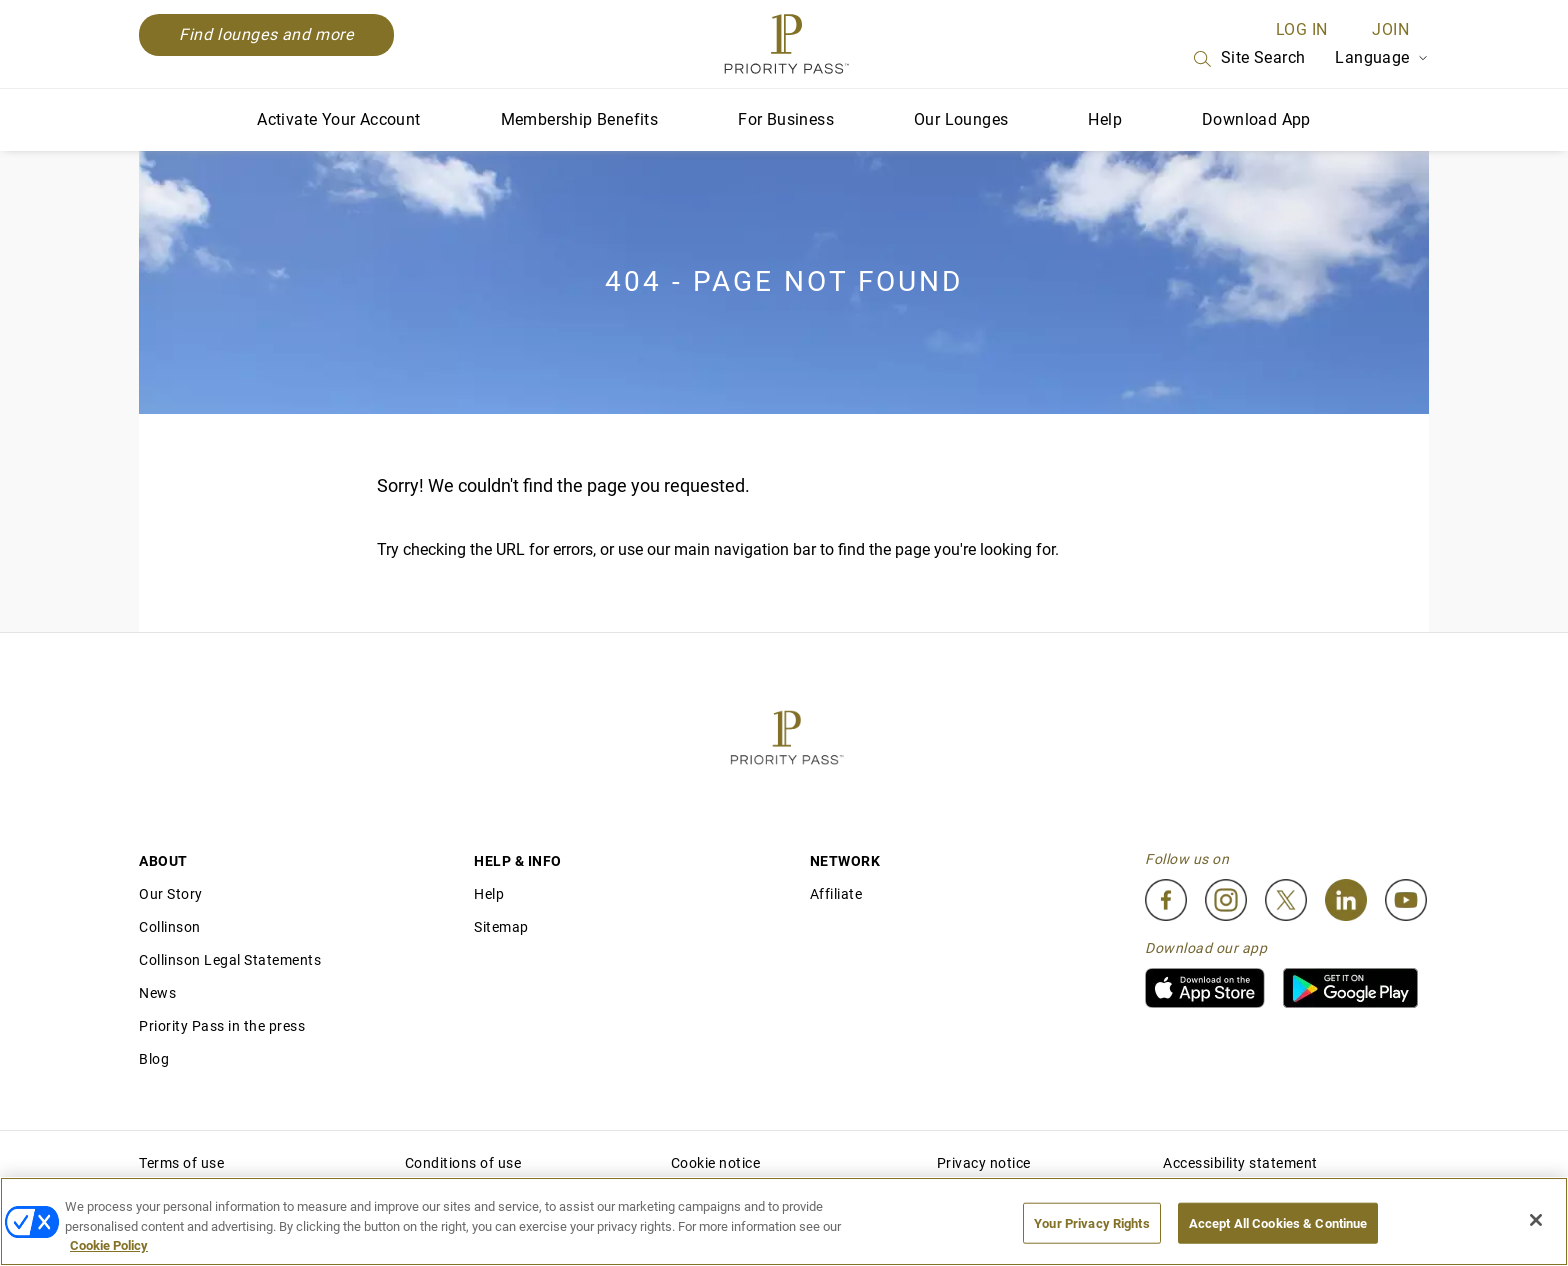 The height and width of the screenshot is (1266, 1568). What do you see at coordinates (1091, 1222) in the screenshot?
I see `Your Privacy Rights` at bounding box center [1091, 1222].